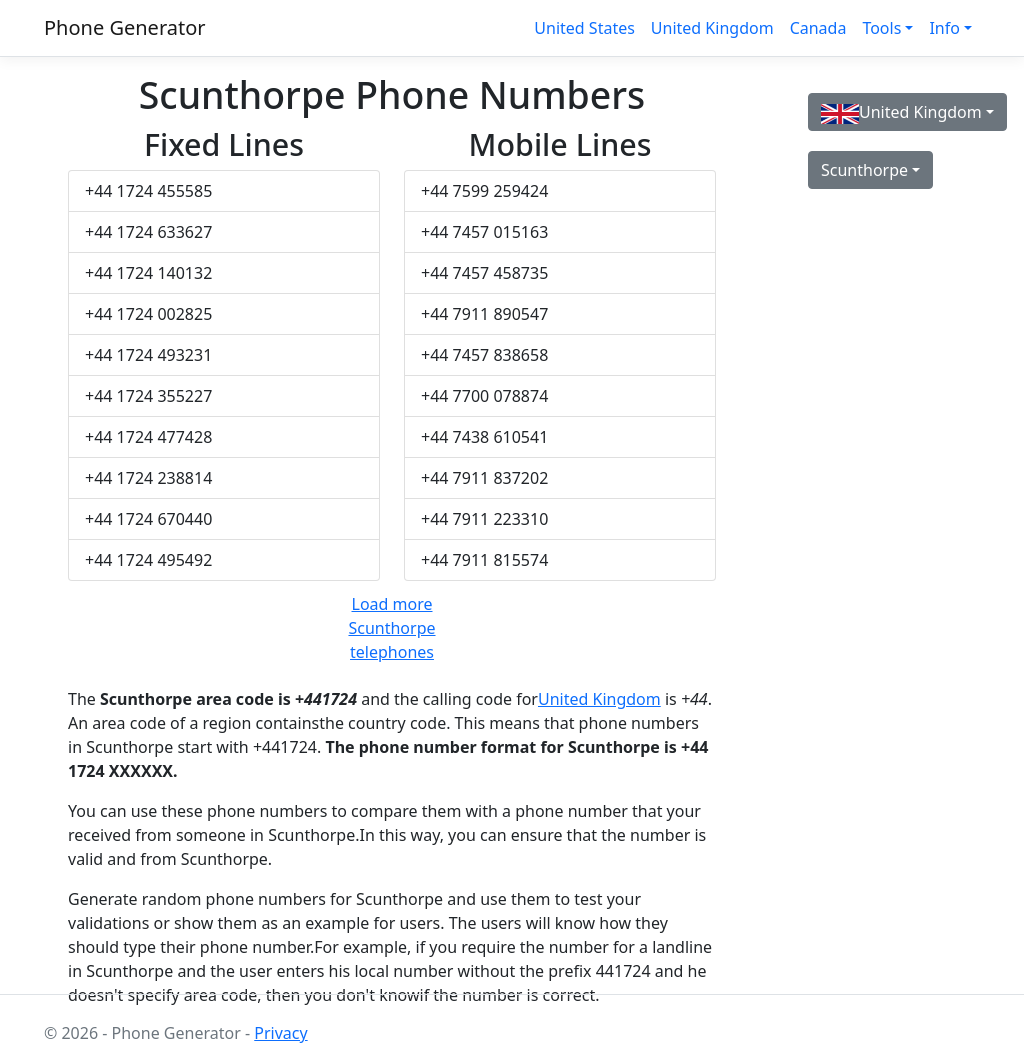 The height and width of the screenshot is (1063, 1024). What do you see at coordinates (584, 28) in the screenshot?
I see `United States` at bounding box center [584, 28].